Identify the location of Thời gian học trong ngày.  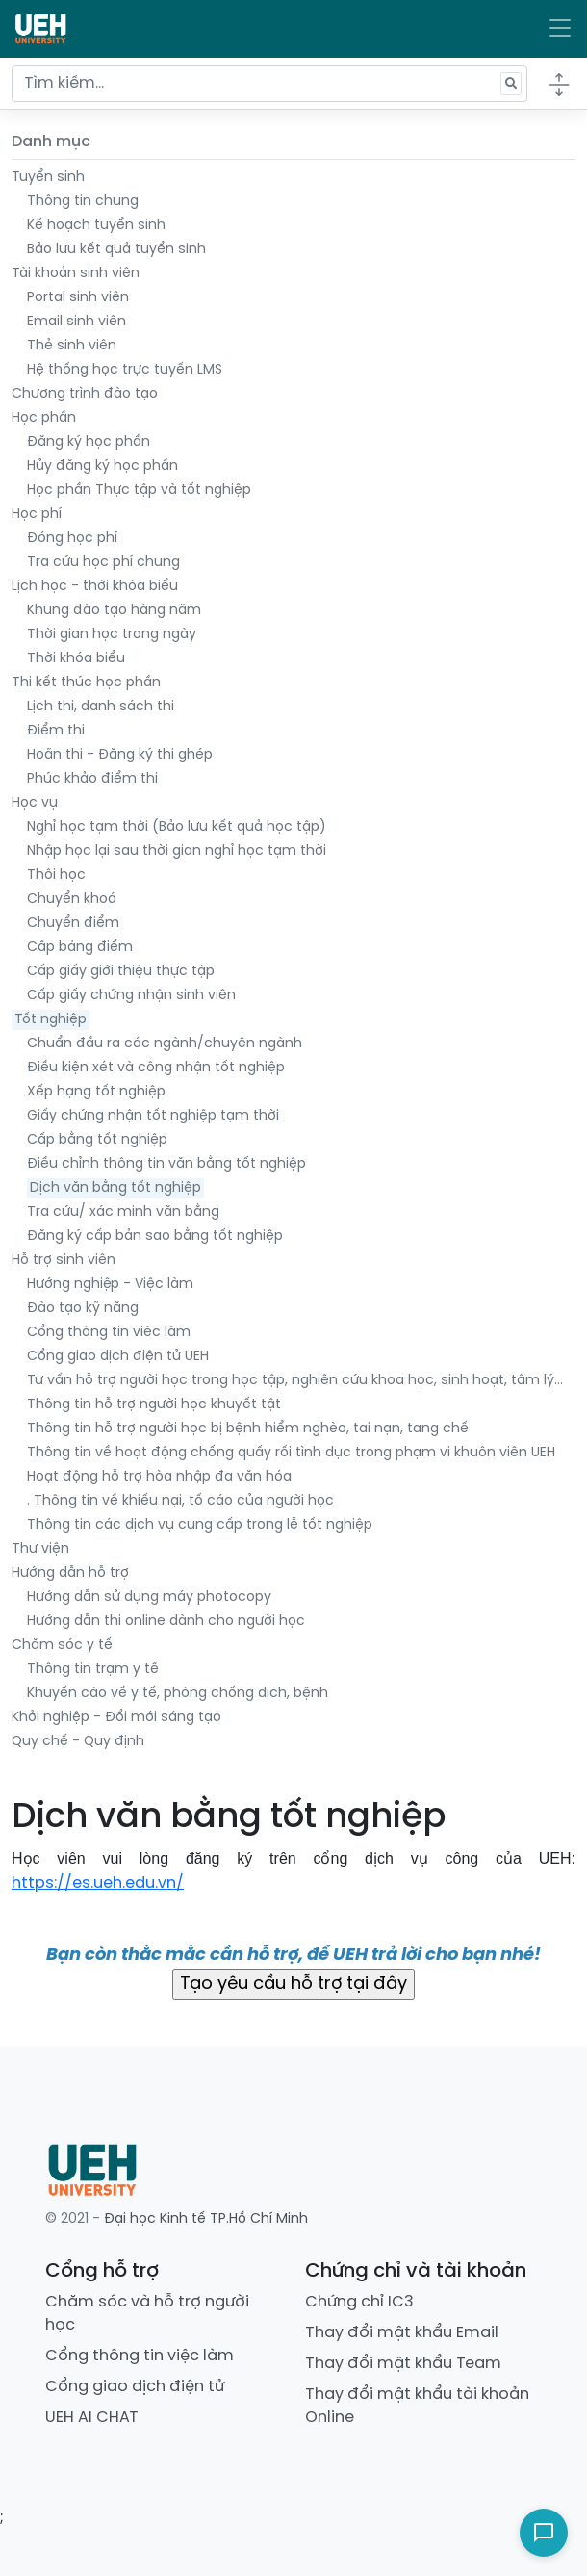
(111, 635).